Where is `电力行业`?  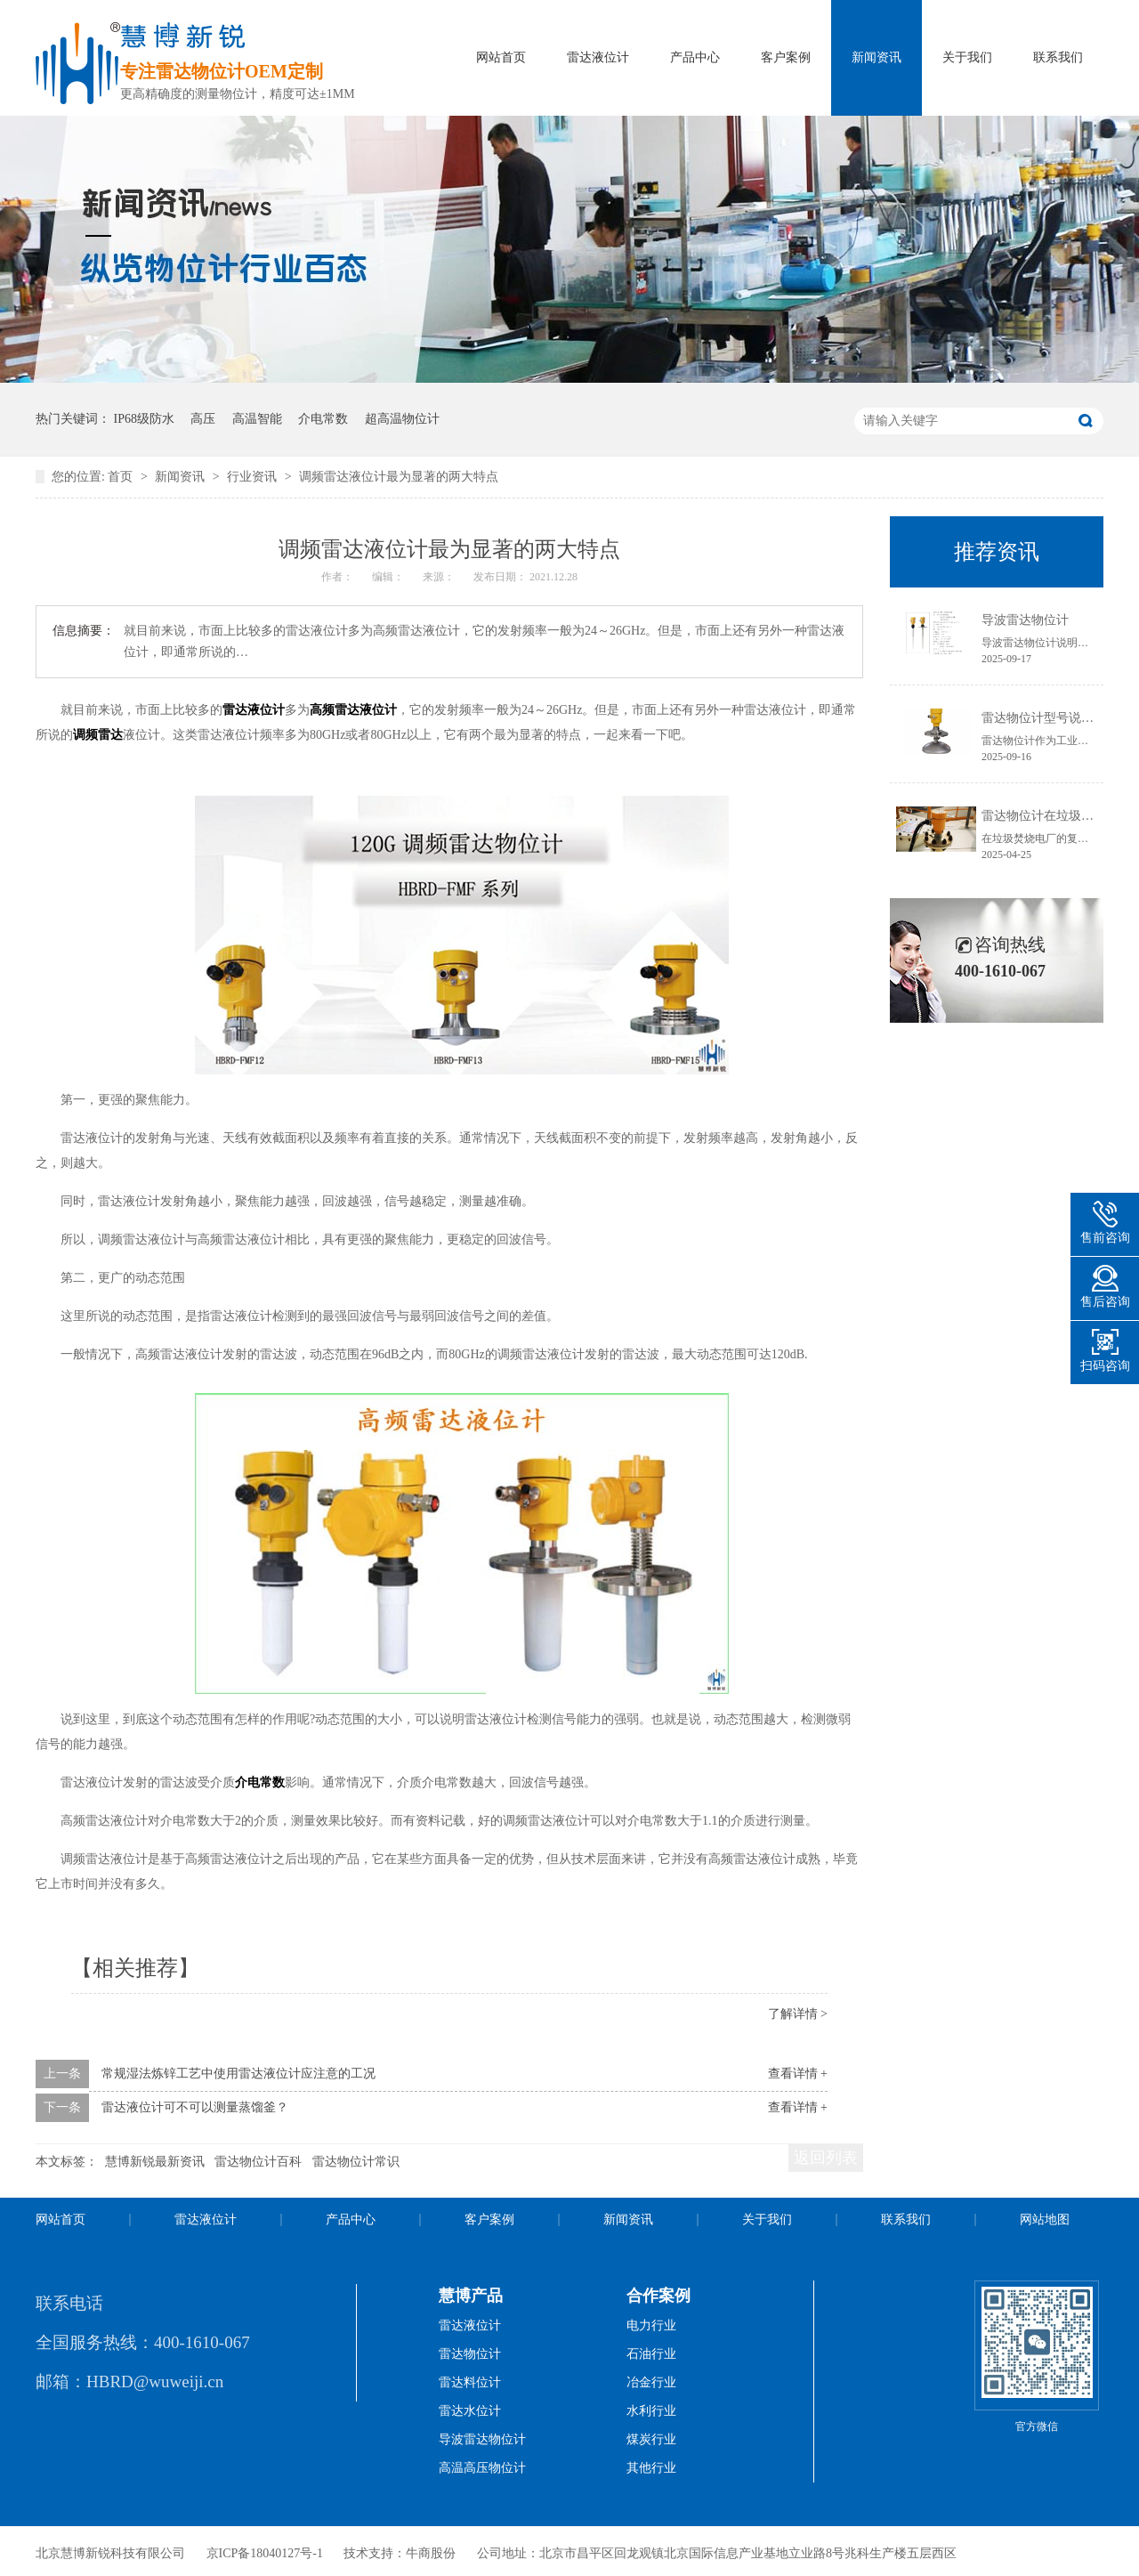
电力行业 is located at coordinates (651, 2325).